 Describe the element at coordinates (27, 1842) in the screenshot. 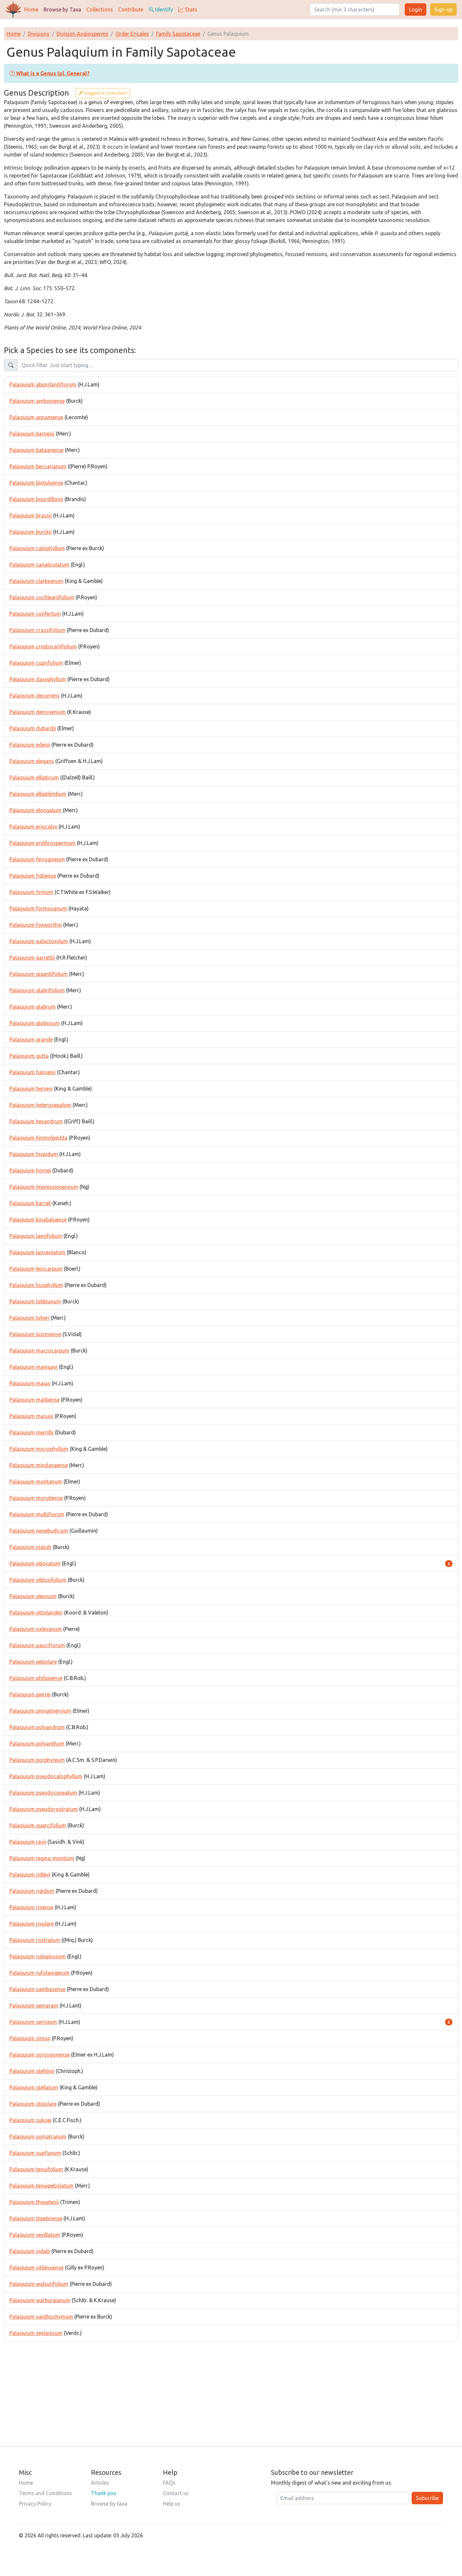

I see `Palaquium ravii` at that location.